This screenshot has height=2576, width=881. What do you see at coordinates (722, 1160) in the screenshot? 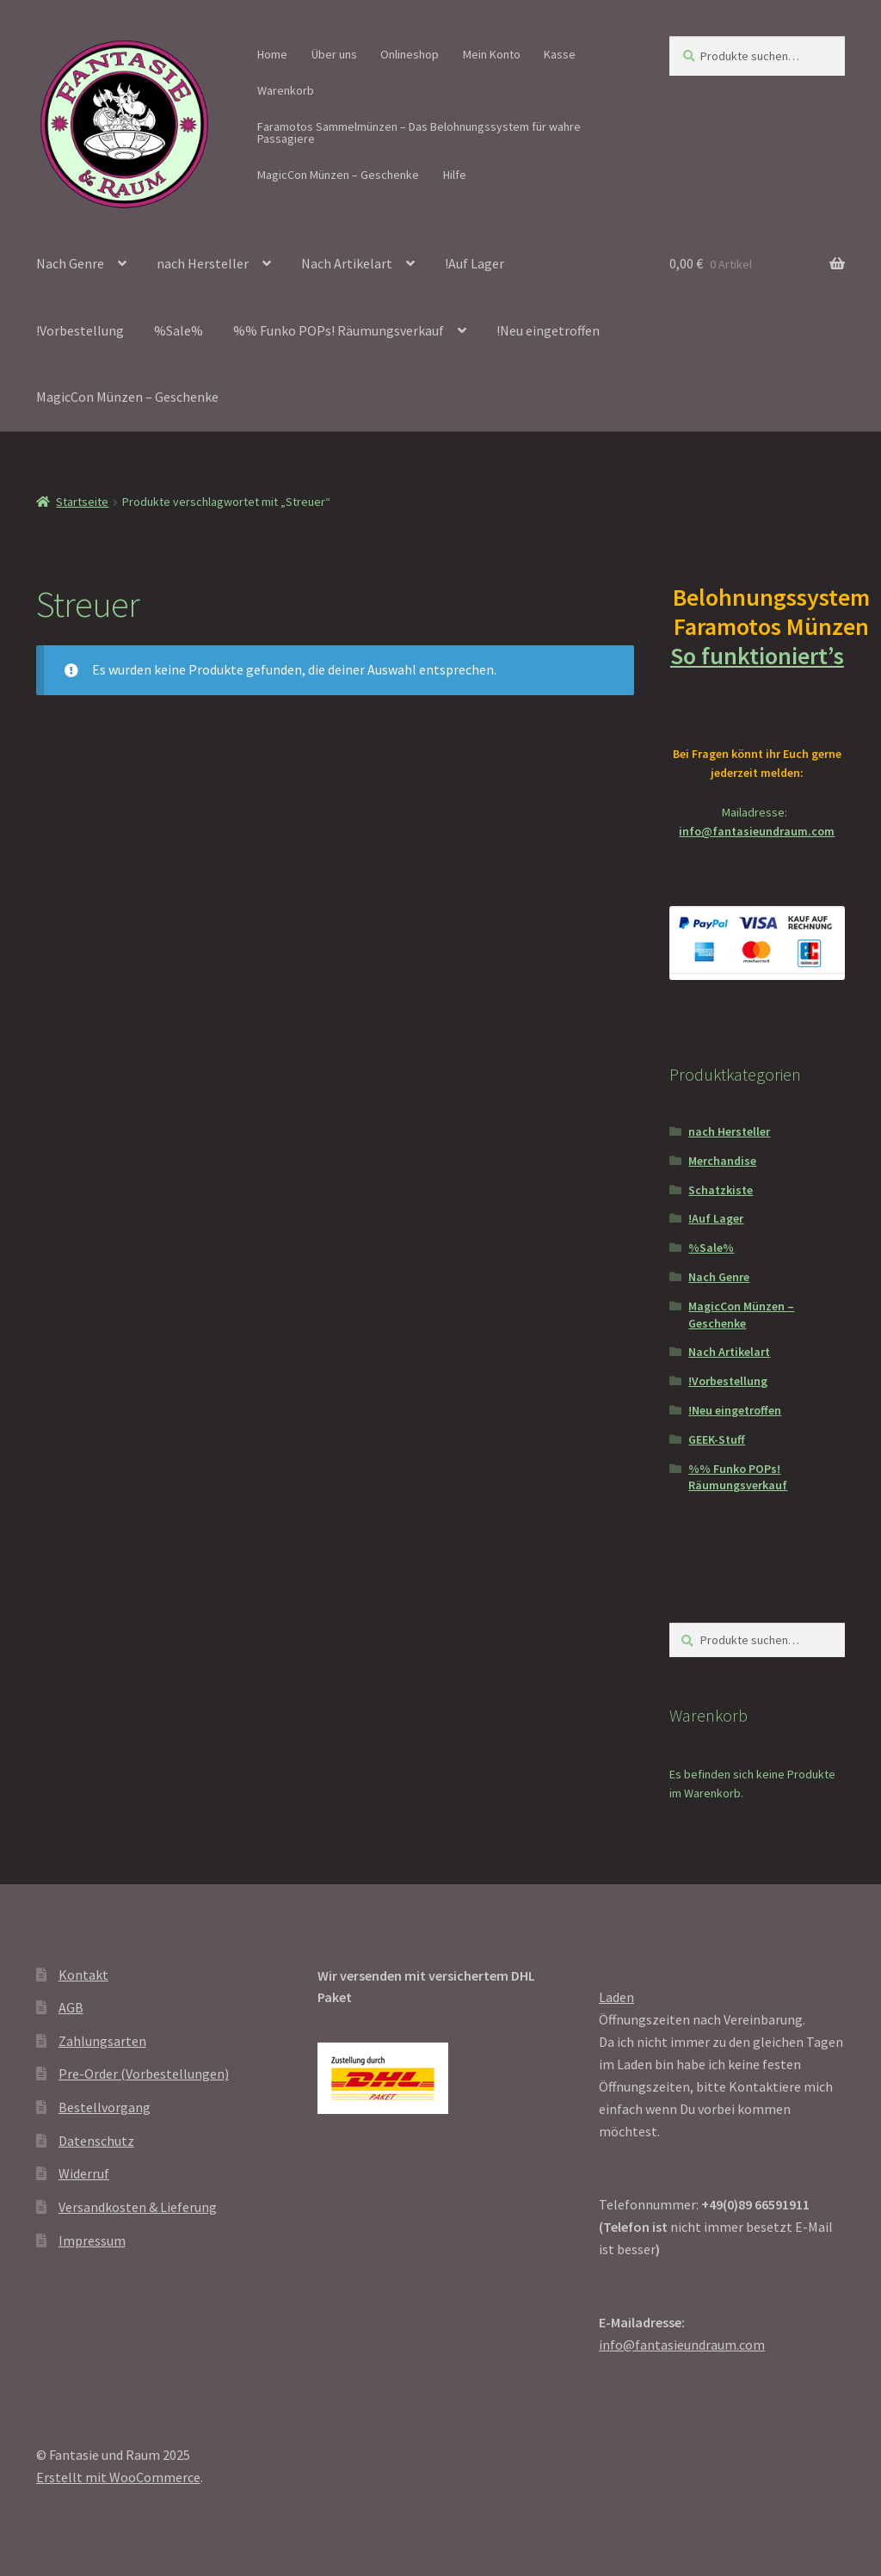
I see `Merchandise` at bounding box center [722, 1160].